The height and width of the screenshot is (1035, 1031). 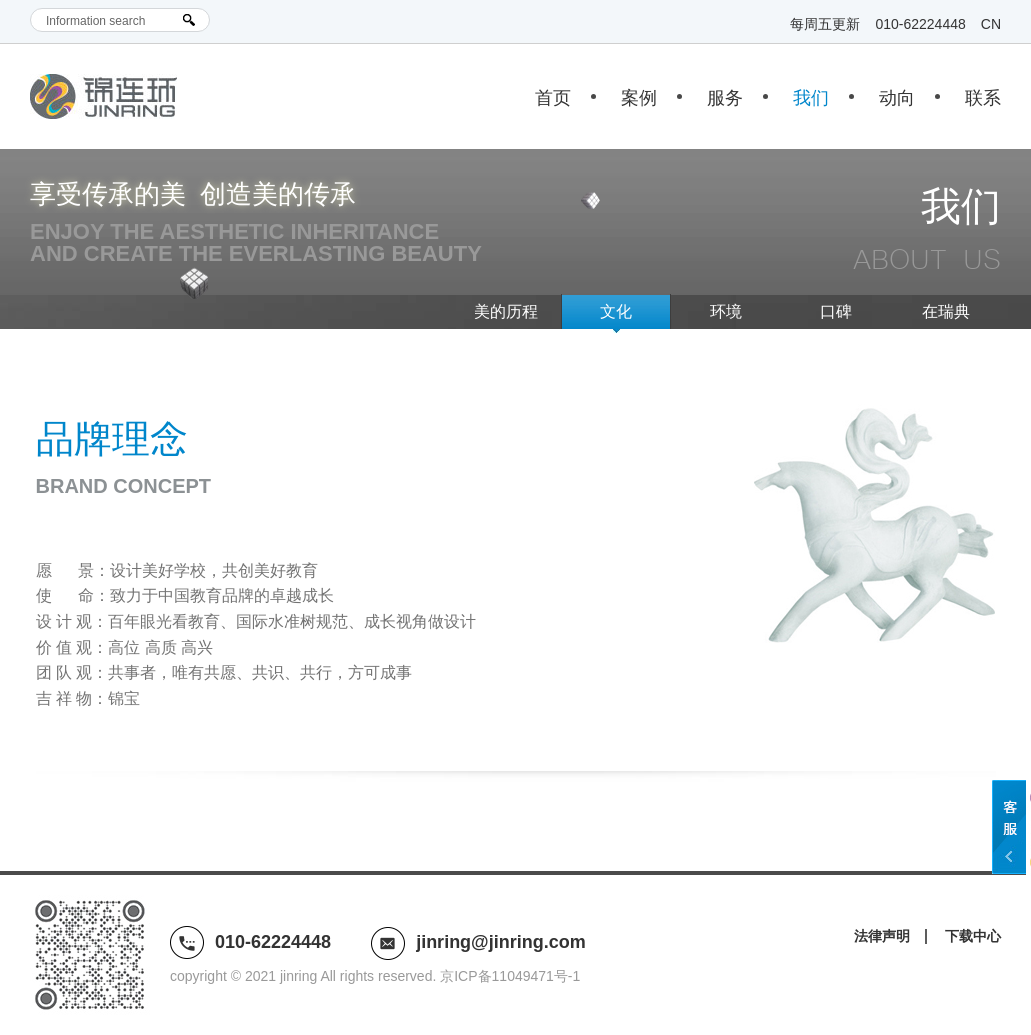 What do you see at coordinates (825, 24) in the screenshot?
I see `每周五更新` at bounding box center [825, 24].